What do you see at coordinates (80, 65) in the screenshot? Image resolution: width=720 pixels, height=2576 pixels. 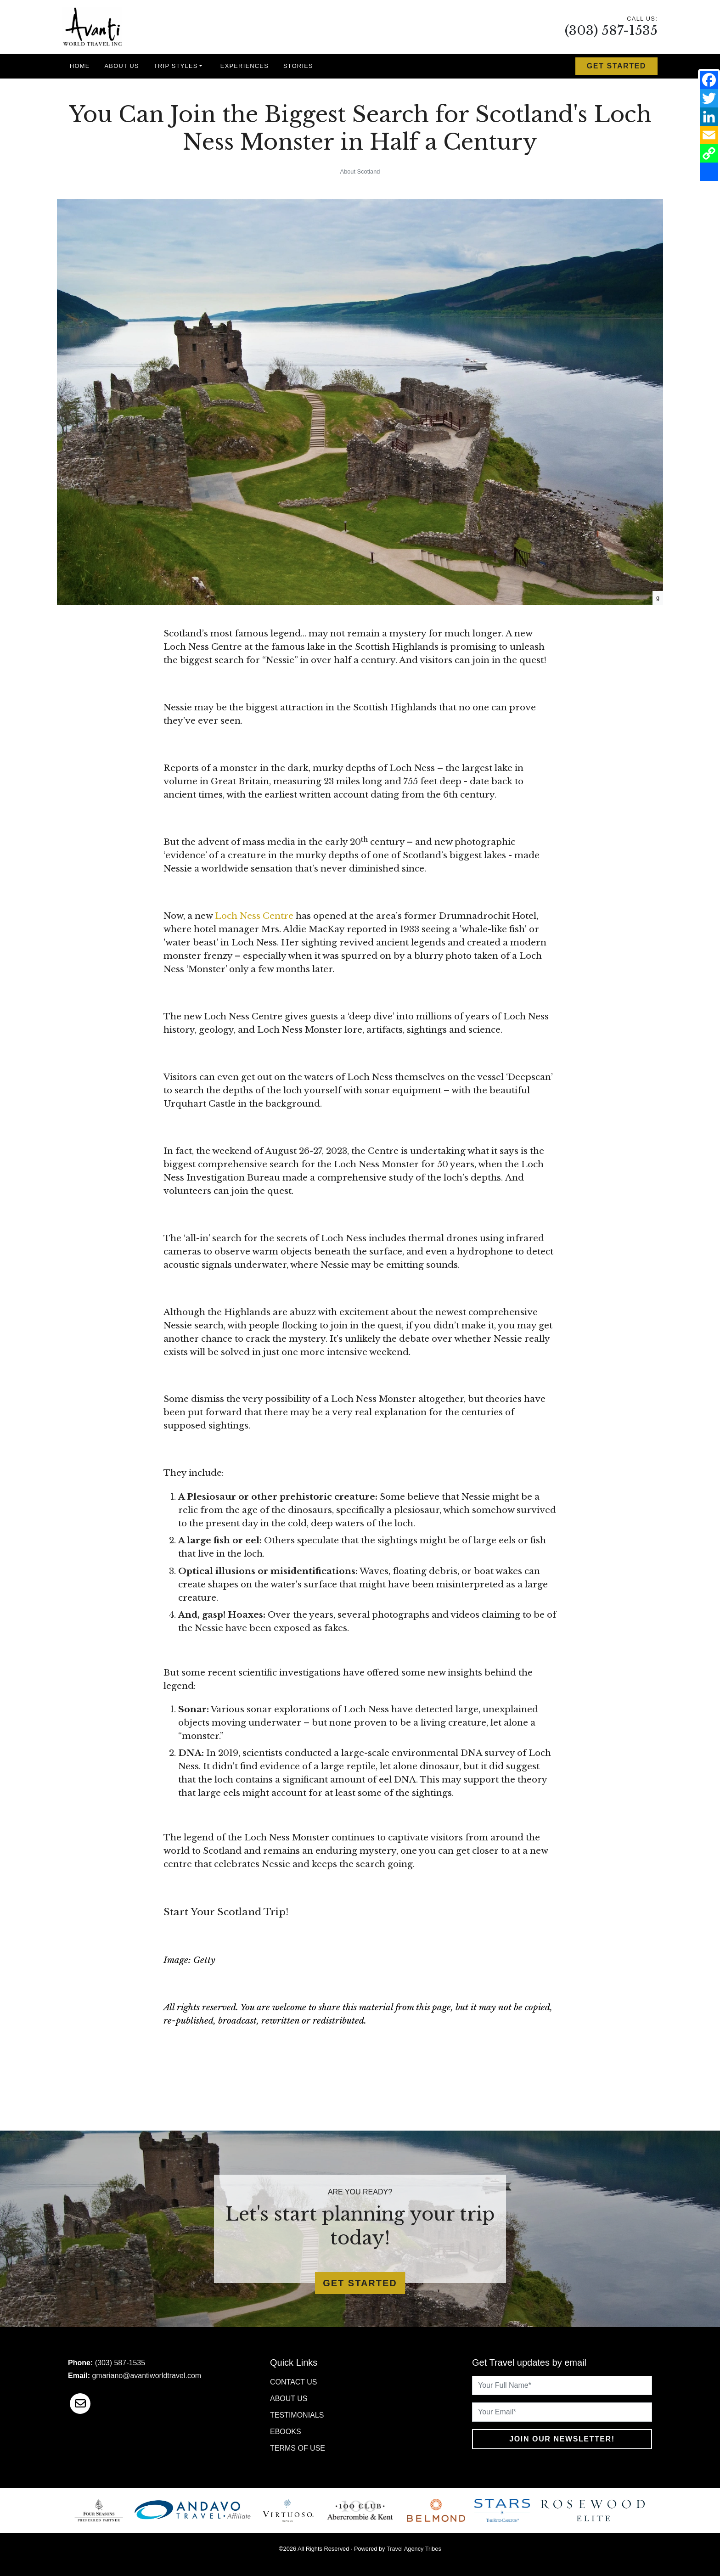 I see `Home` at bounding box center [80, 65].